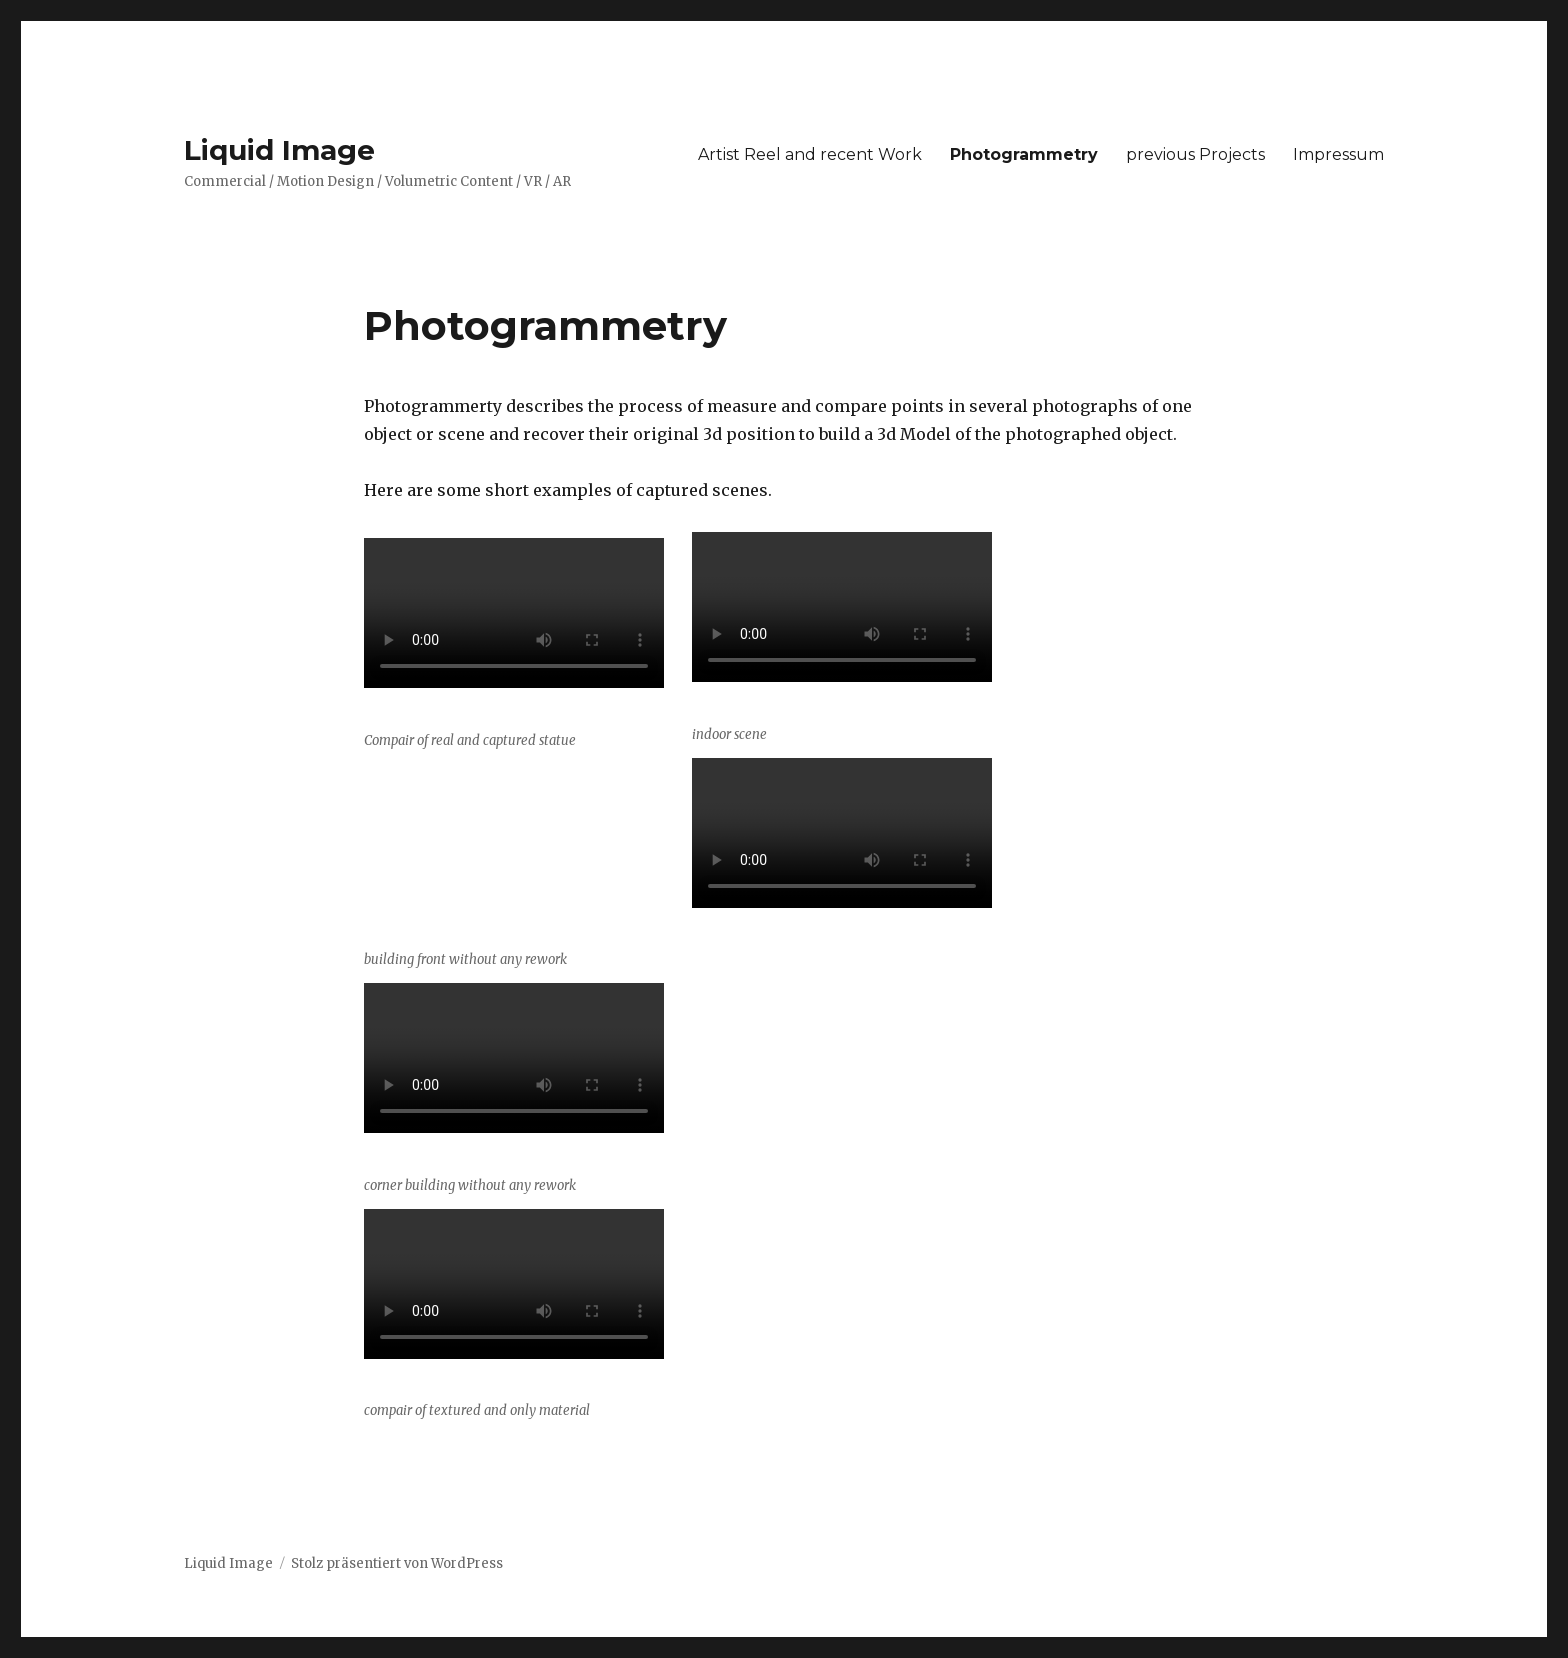 Image resolution: width=1568 pixels, height=1658 pixels. Describe the element at coordinates (1338, 154) in the screenshot. I see `Impressum` at that location.